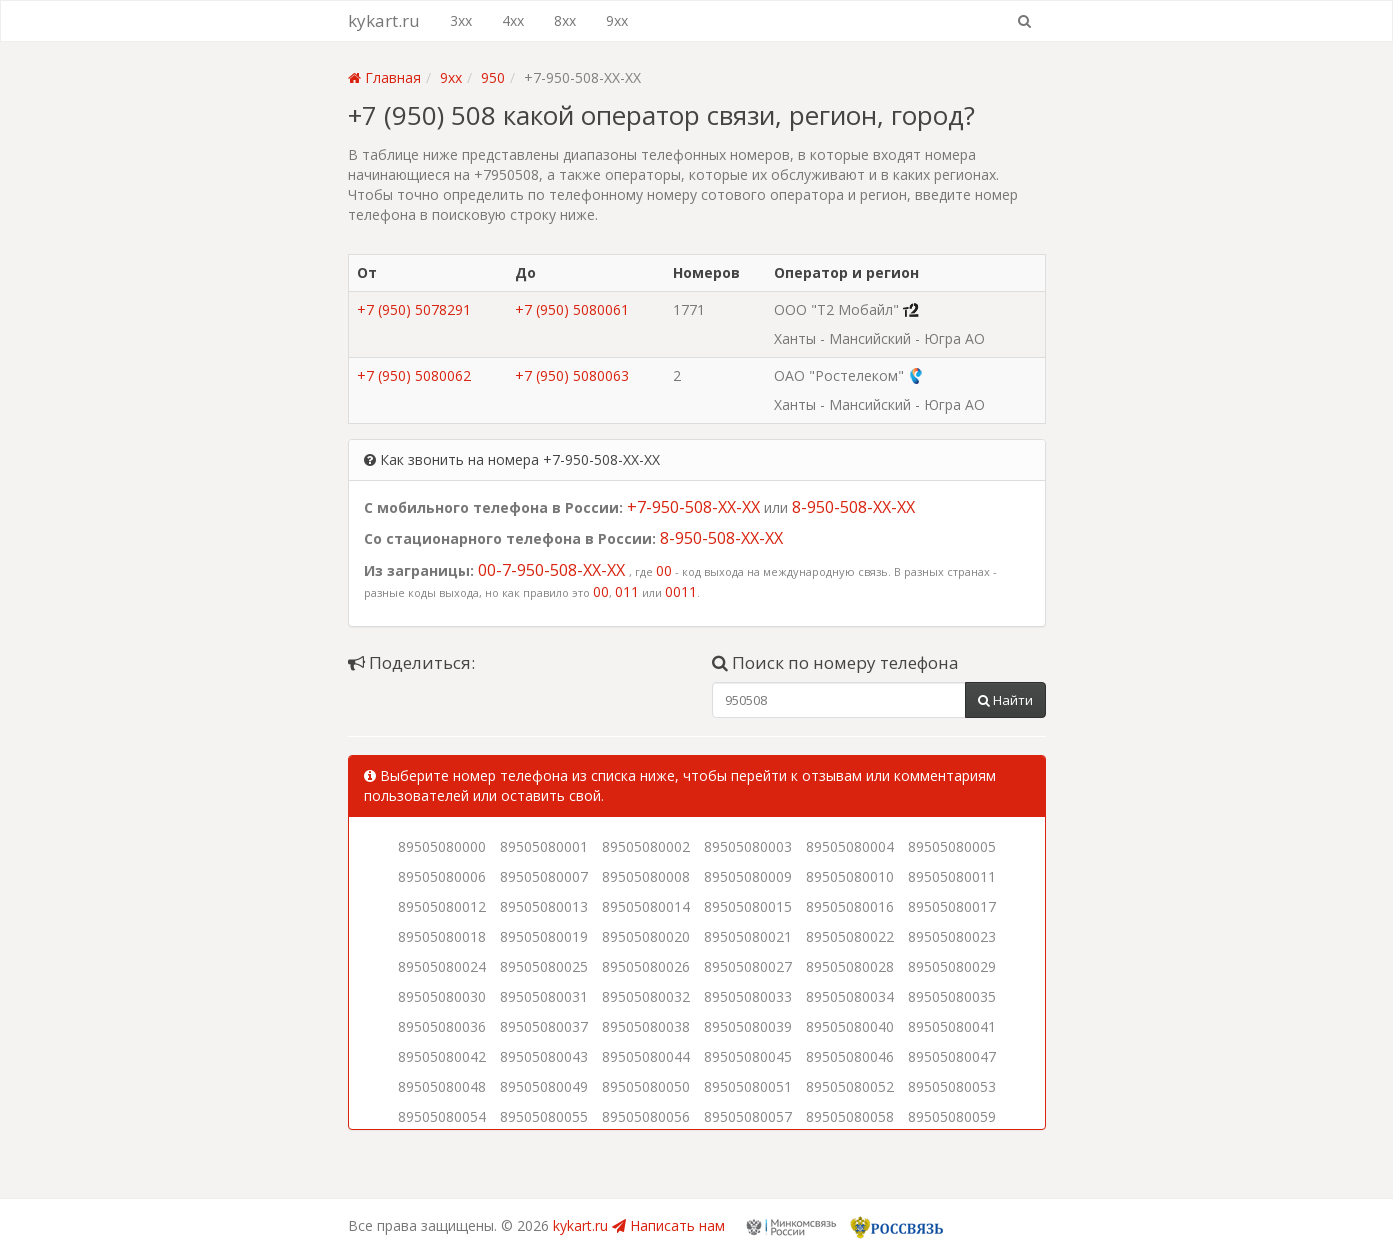  What do you see at coordinates (952, 1056) in the screenshot?
I see `89505080047` at bounding box center [952, 1056].